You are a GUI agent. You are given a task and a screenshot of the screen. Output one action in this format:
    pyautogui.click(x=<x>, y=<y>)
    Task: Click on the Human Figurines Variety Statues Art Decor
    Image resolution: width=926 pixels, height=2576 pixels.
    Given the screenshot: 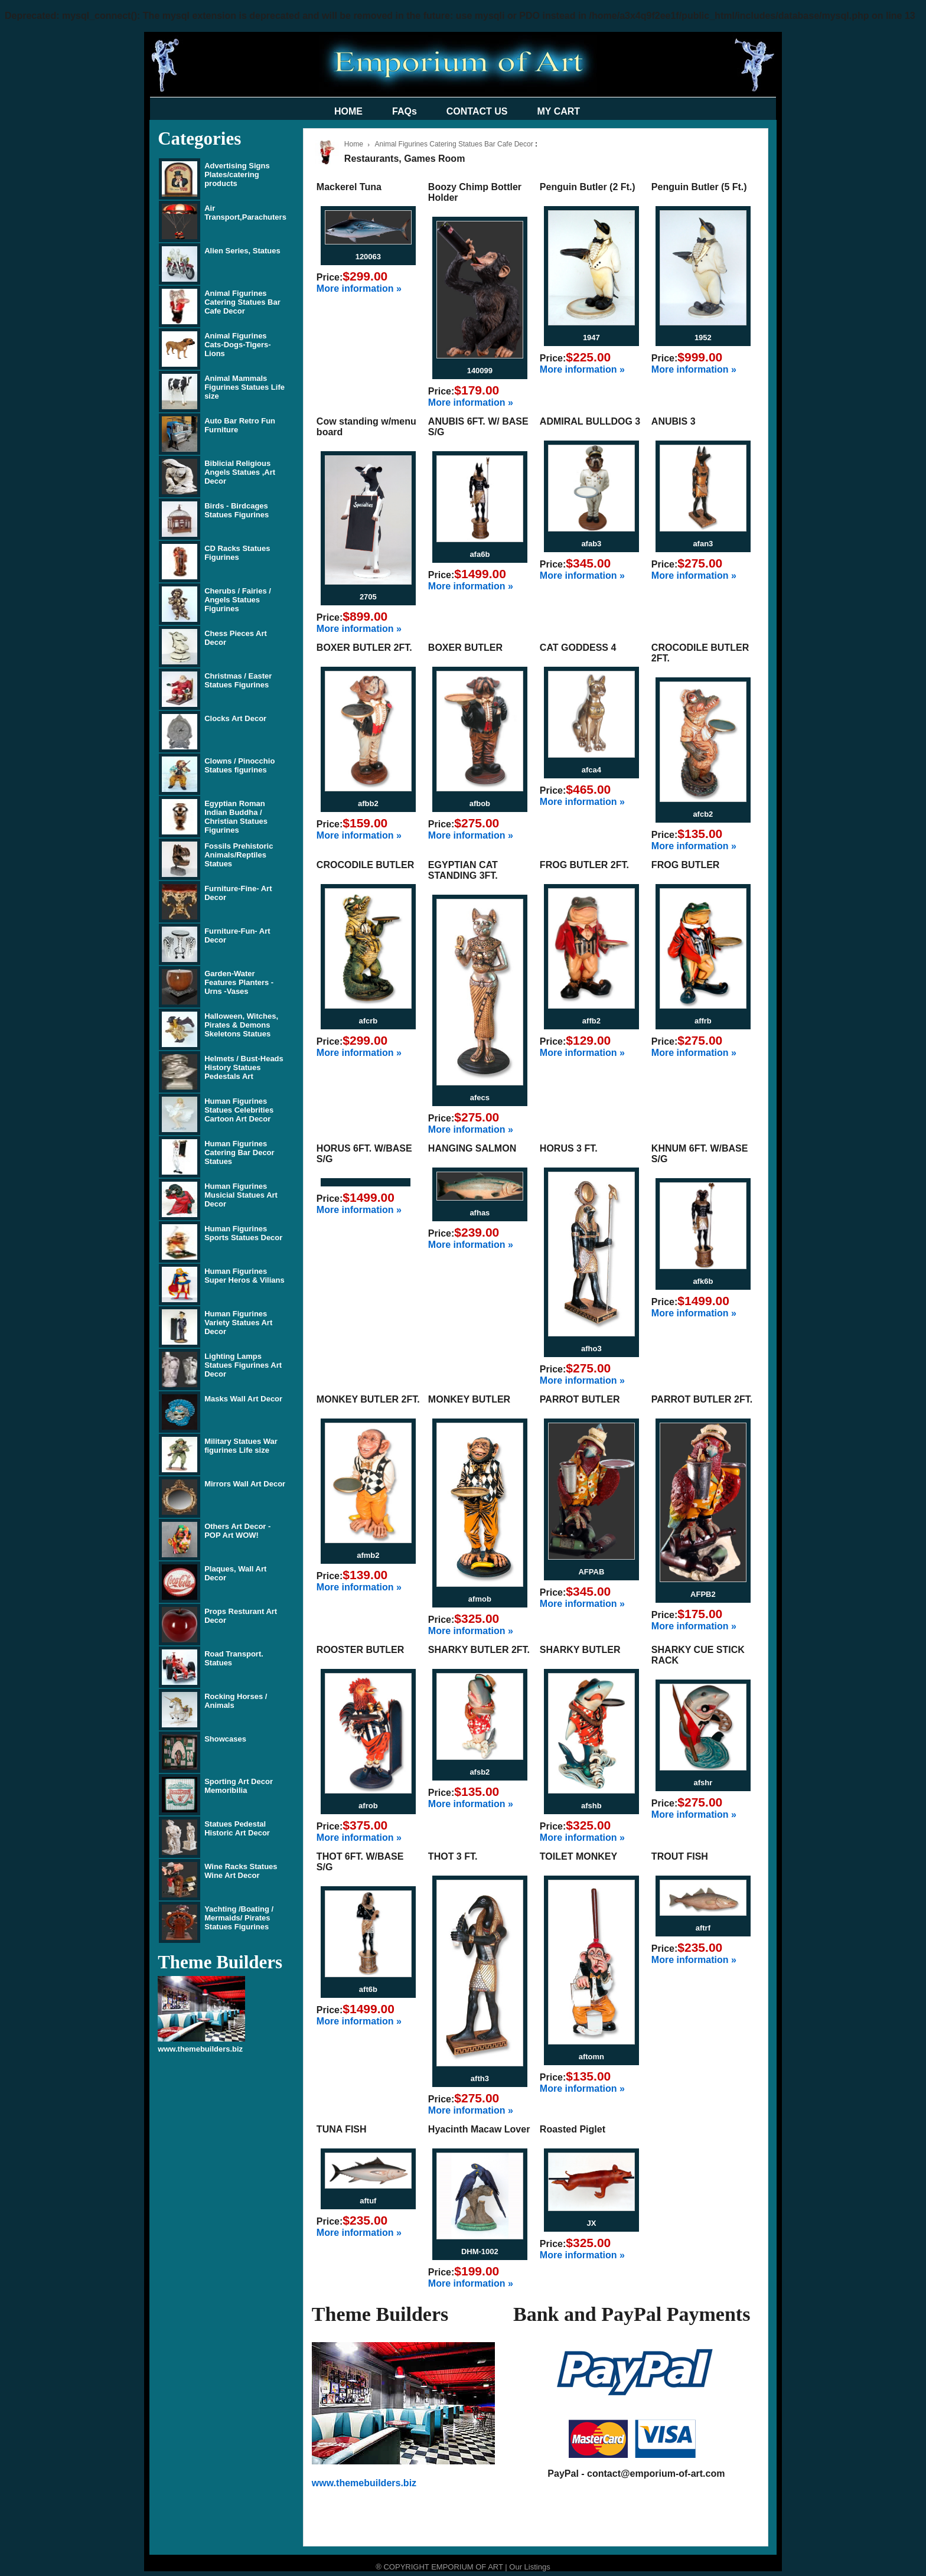 What is the action you would take?
    pyautogui.click(x=238, y=1322)
    